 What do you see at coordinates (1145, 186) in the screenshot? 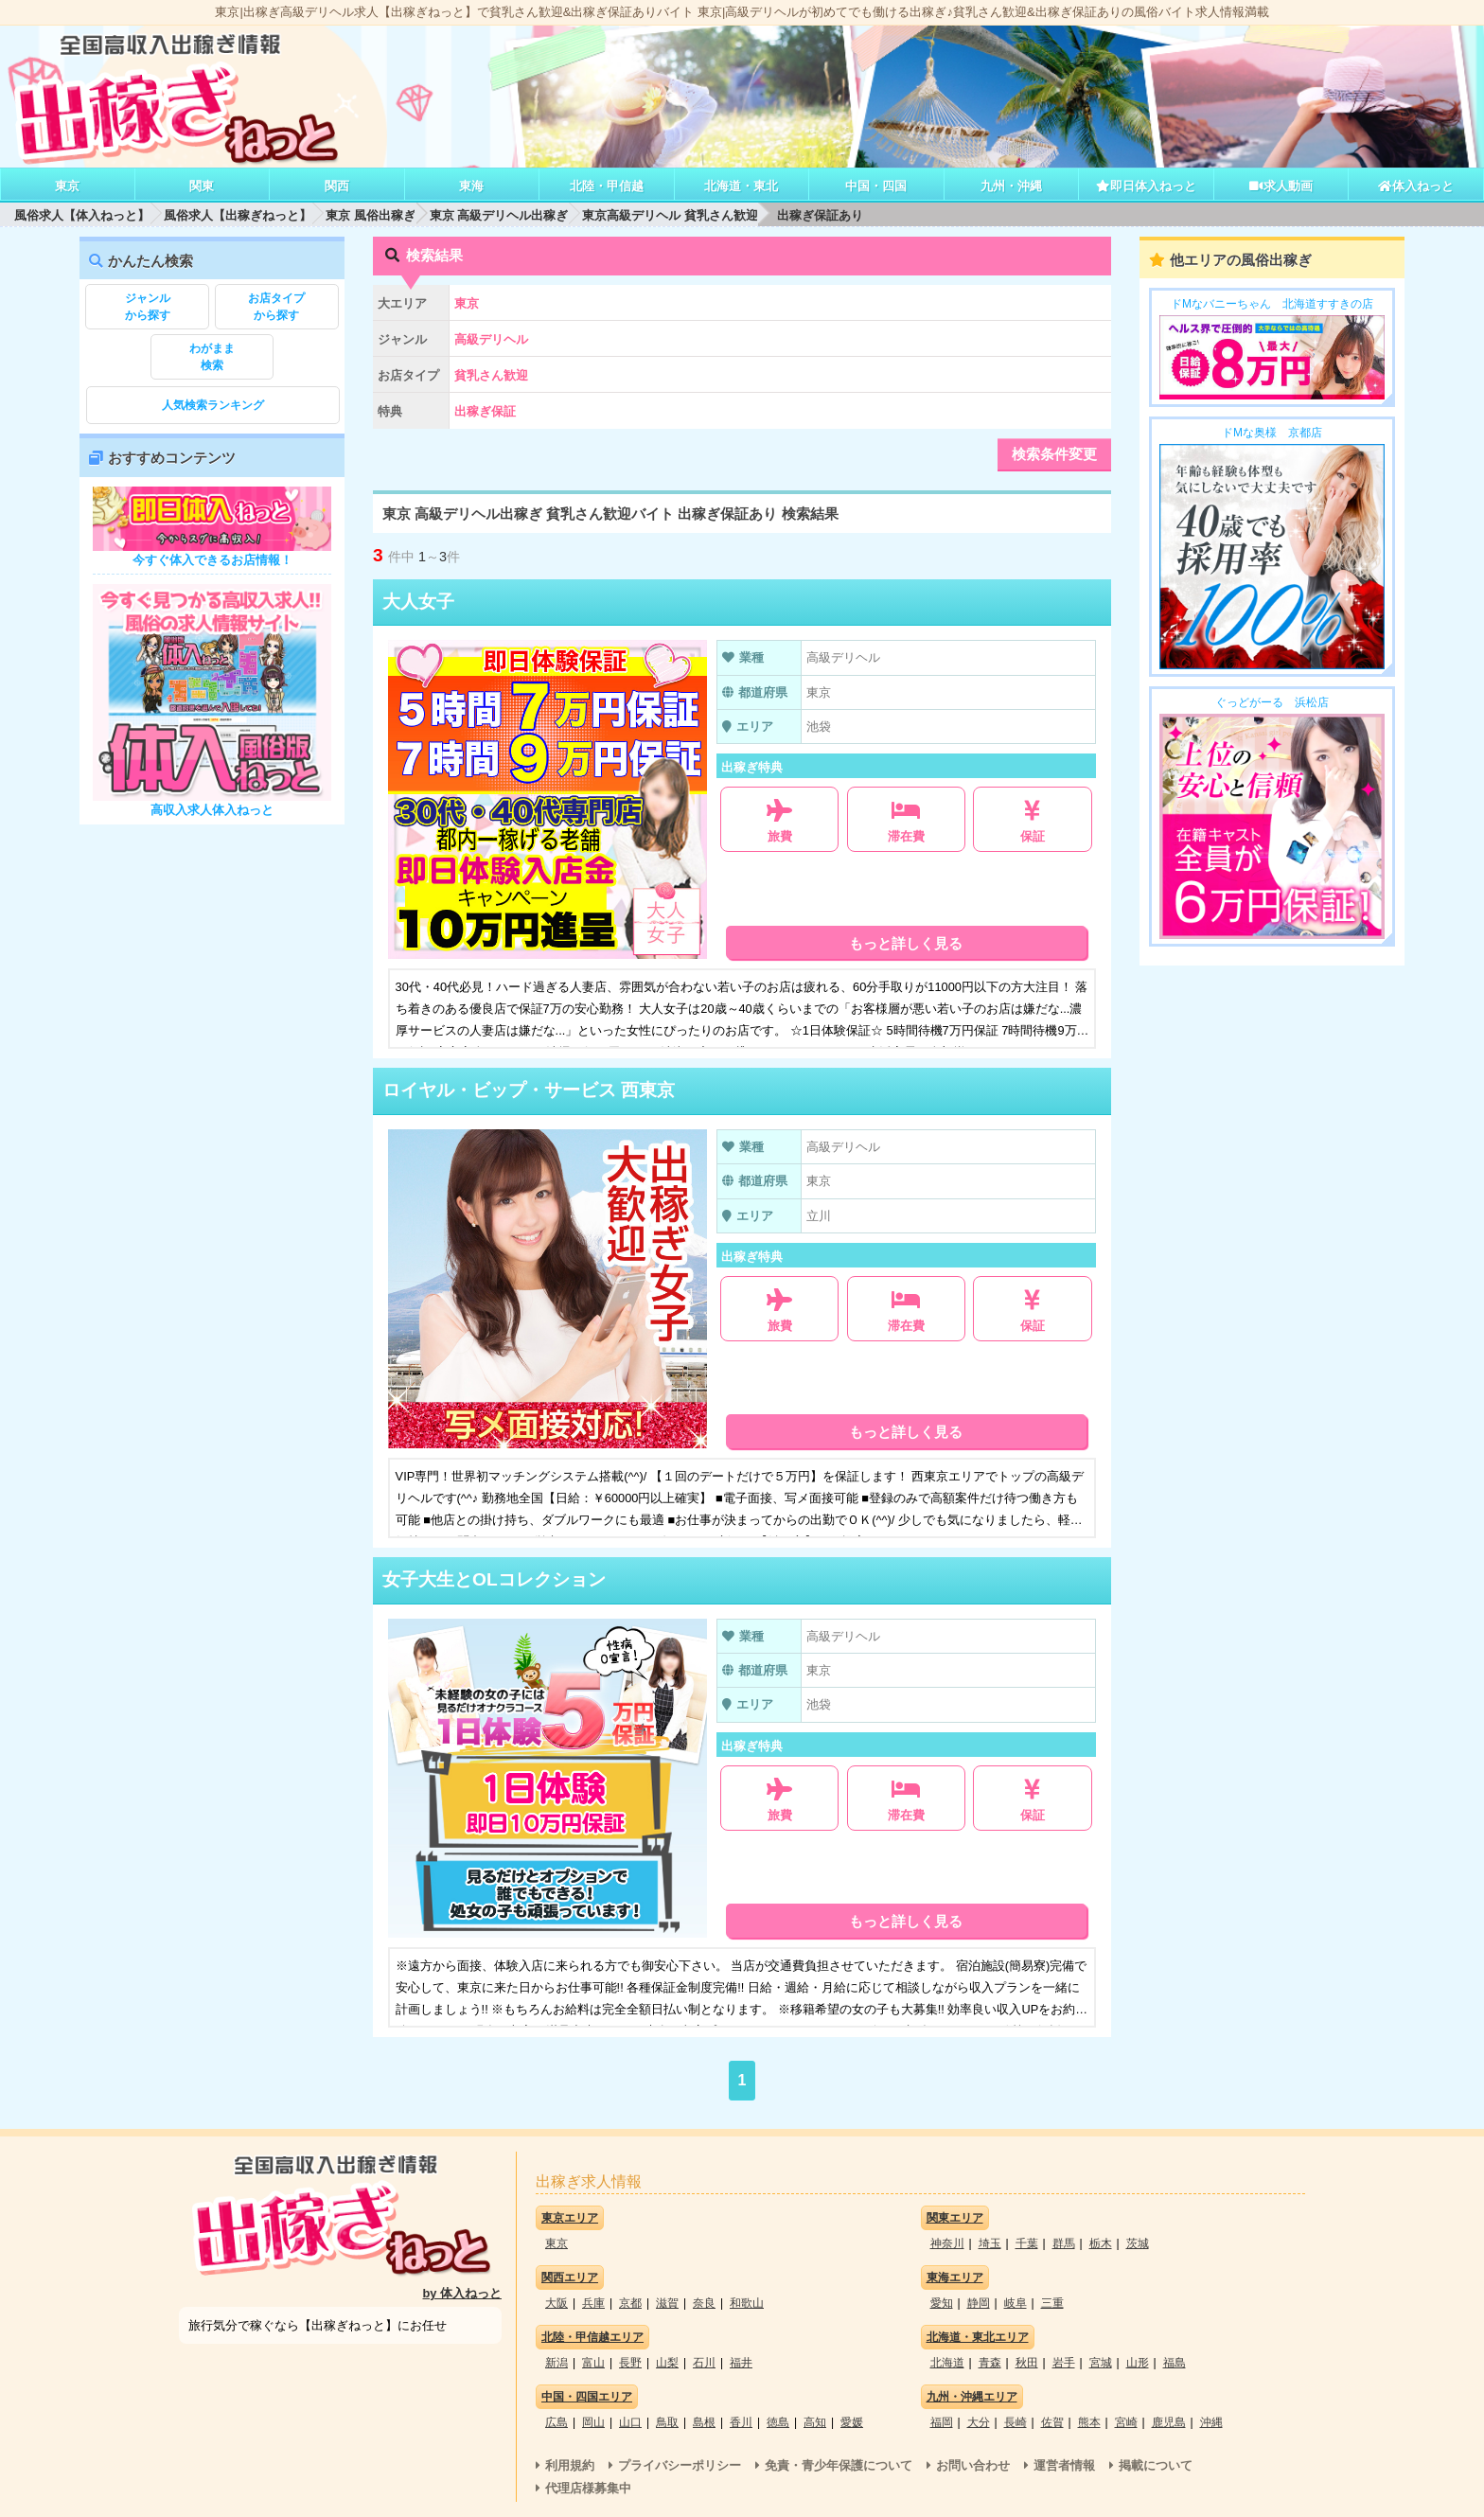
I see `即日体入ねっと` at bounding box center [1145, 186].